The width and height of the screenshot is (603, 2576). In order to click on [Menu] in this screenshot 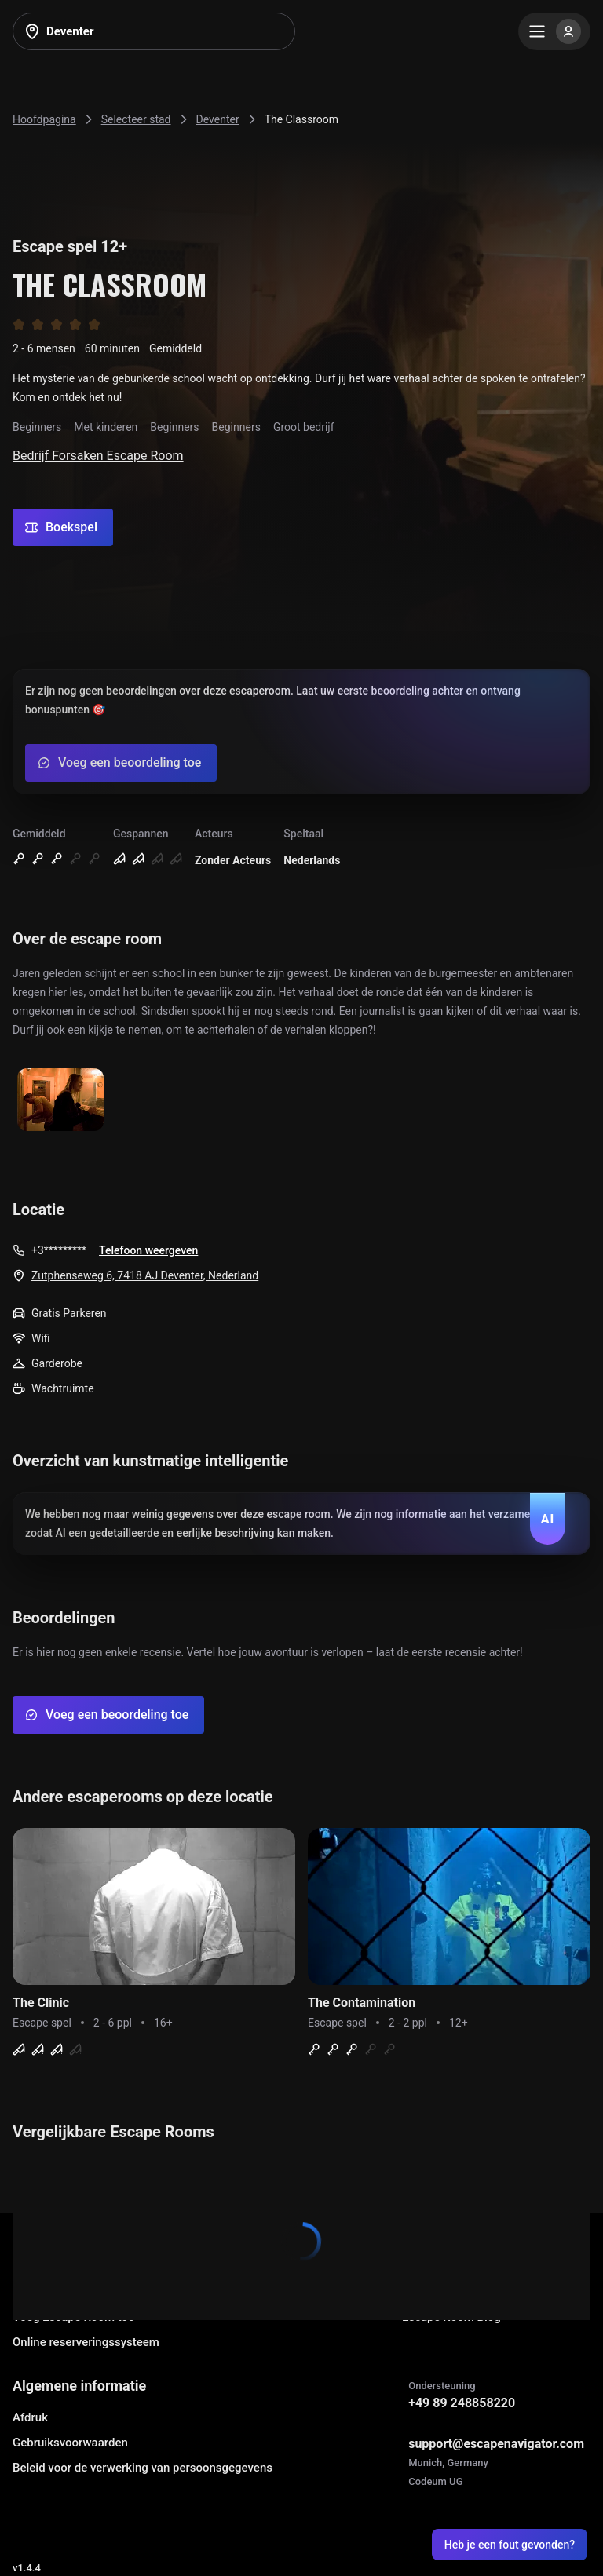, I will do `click(554, 31)`.